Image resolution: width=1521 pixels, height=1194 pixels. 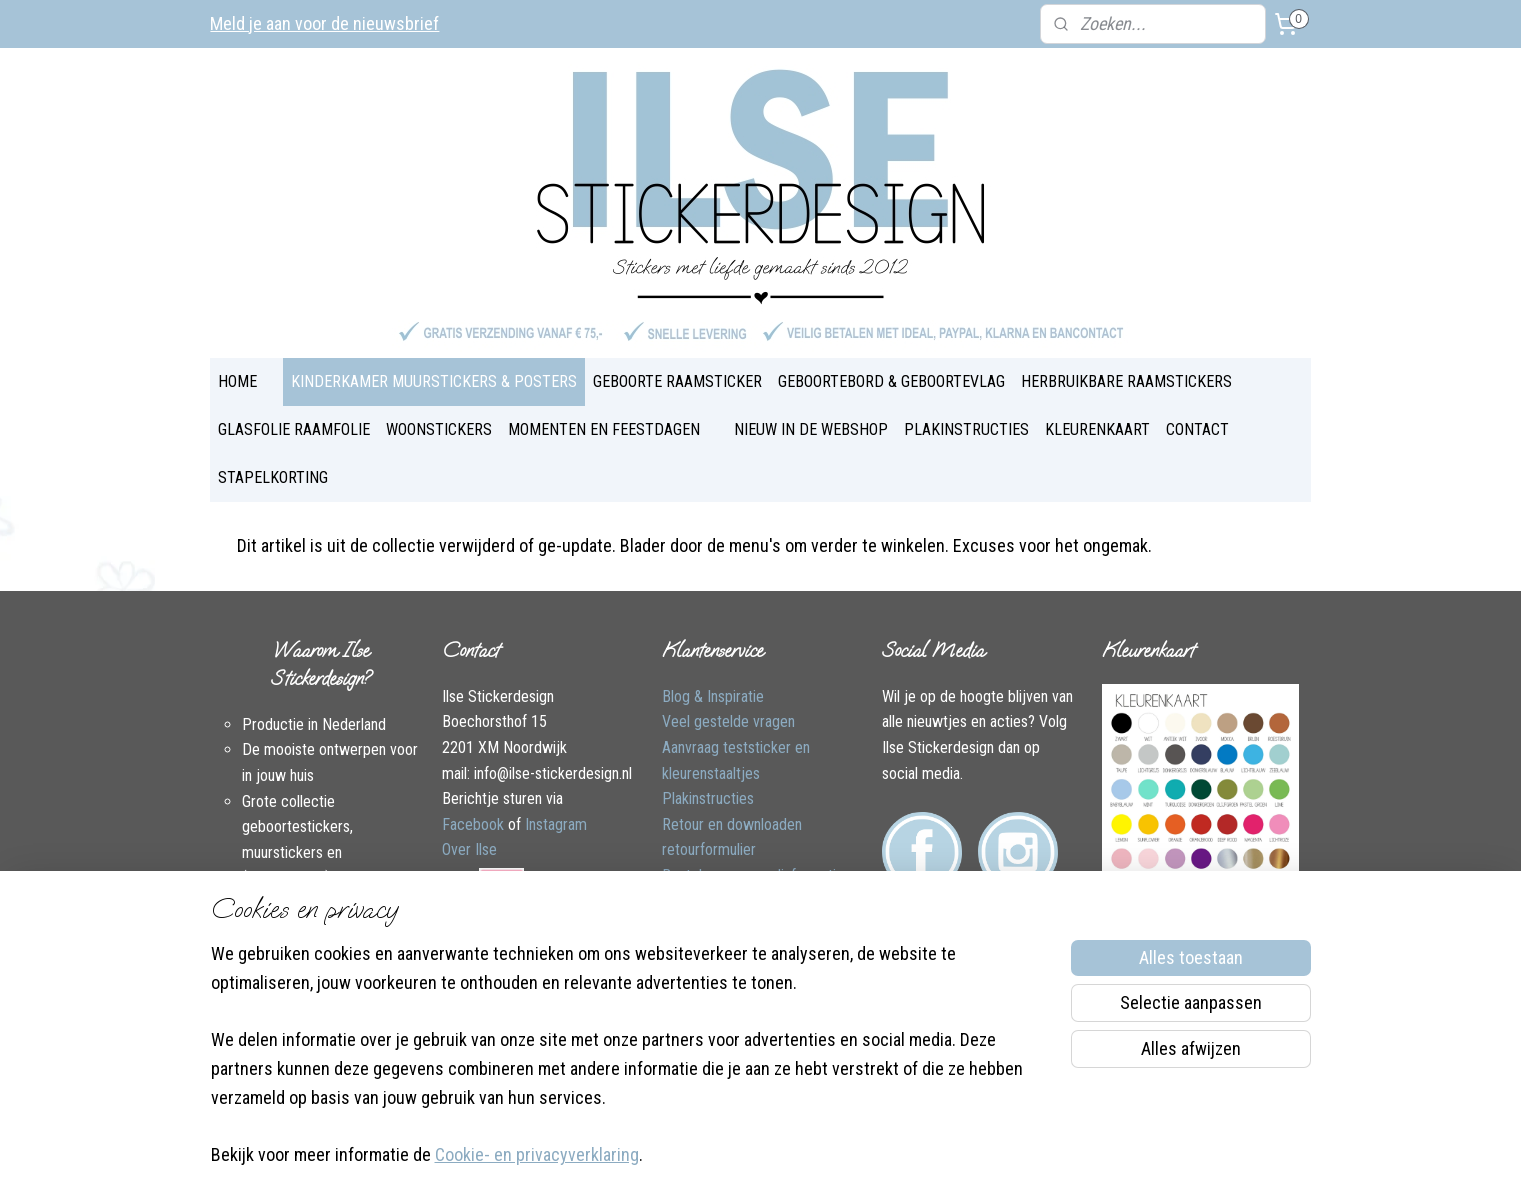 I want to click on Meld je aan voor de nieuwsbrief, so click(x=324, y=23).